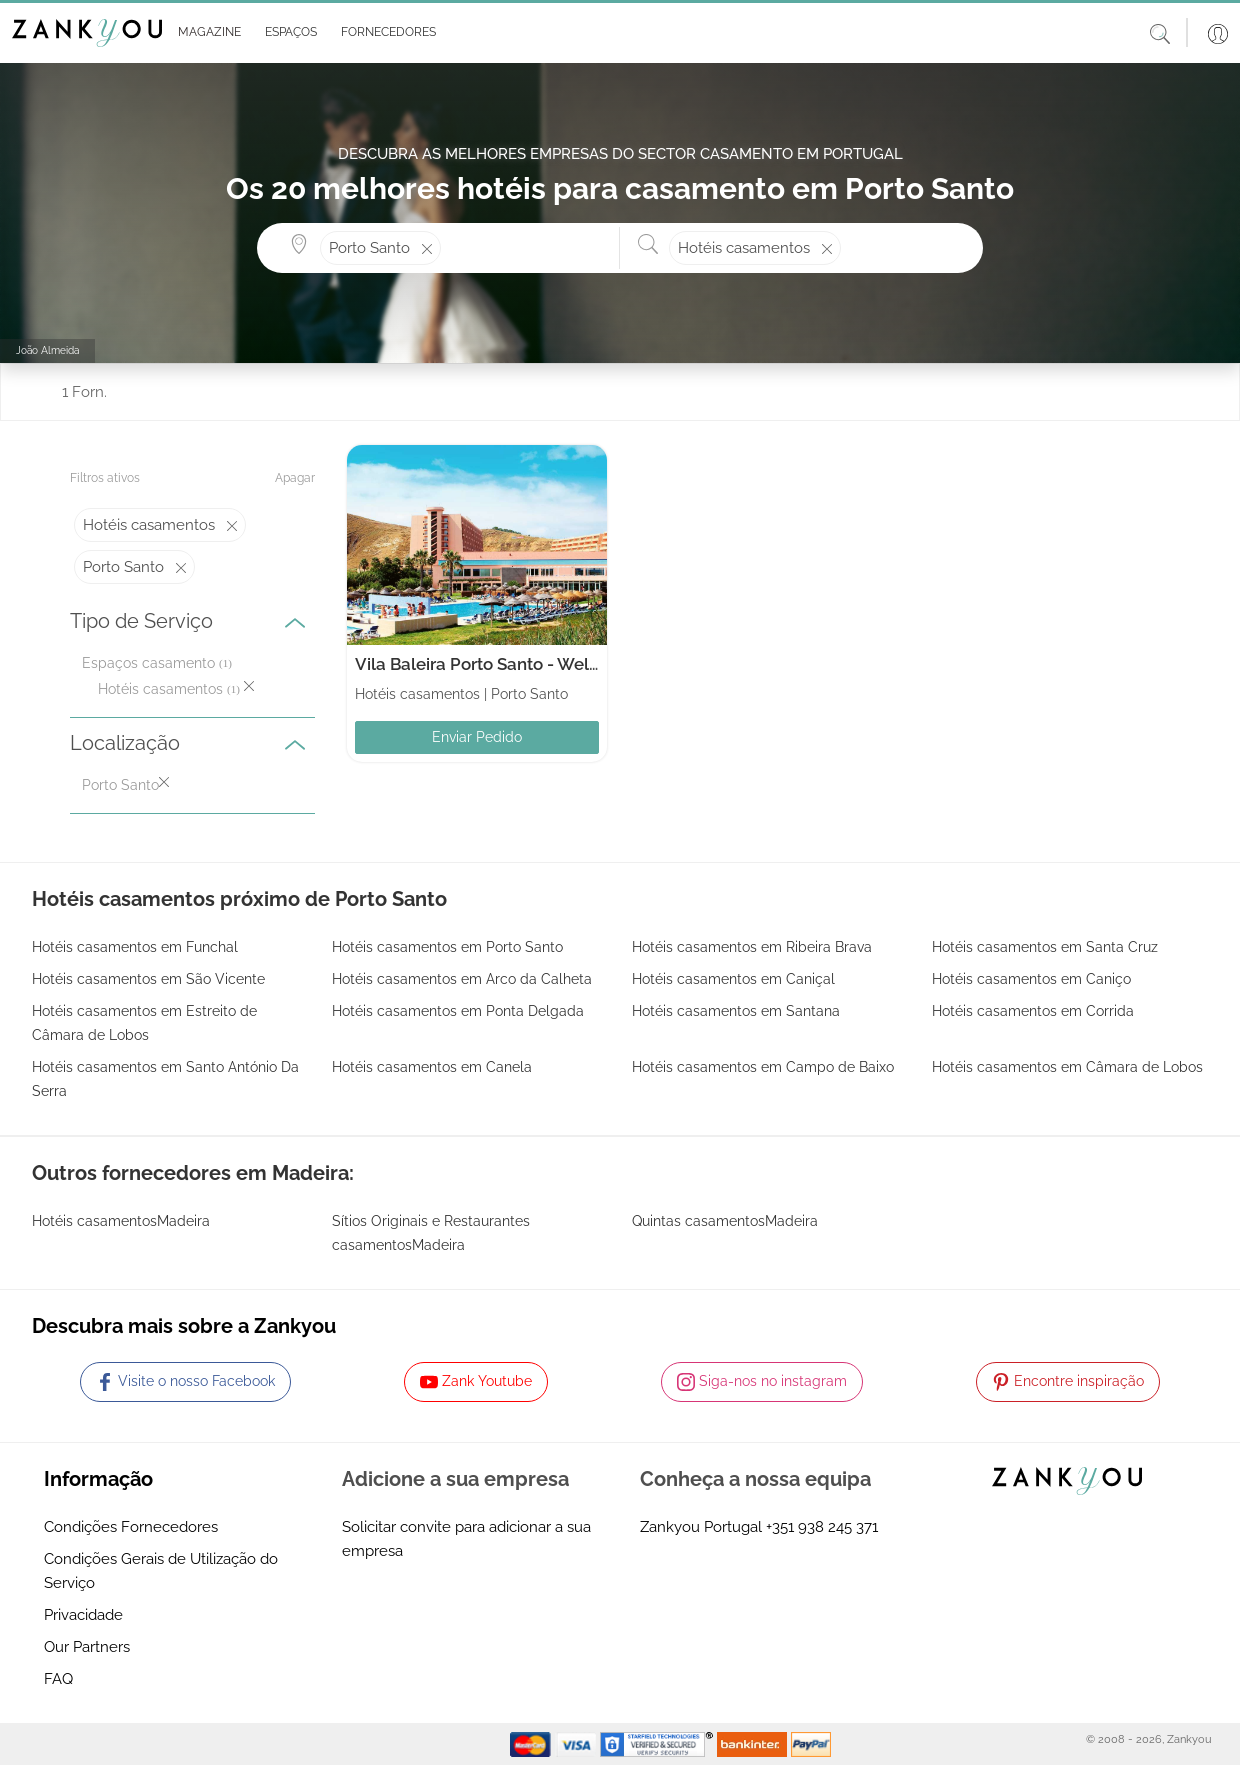 The width and height of the screenshot is (1240, 1765). Describe the element at coordinates (135, 947) in the screenshot. I see `Hotéis casamentos em Funchal` at that location.